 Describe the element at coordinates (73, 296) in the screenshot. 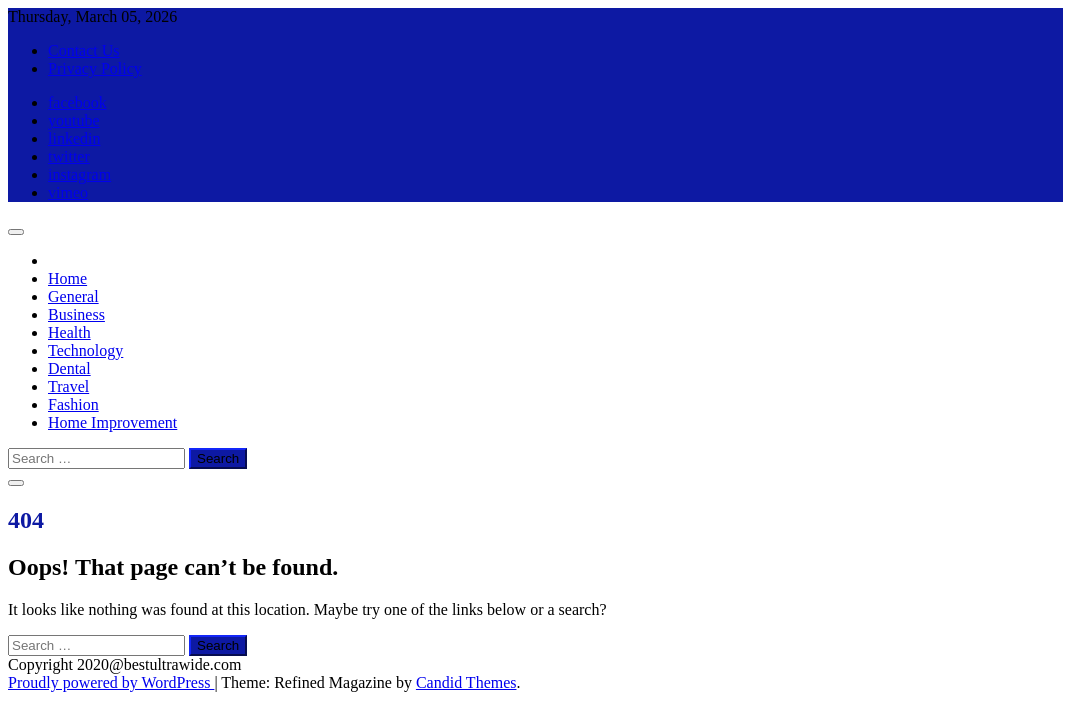

I see `General` at that location.